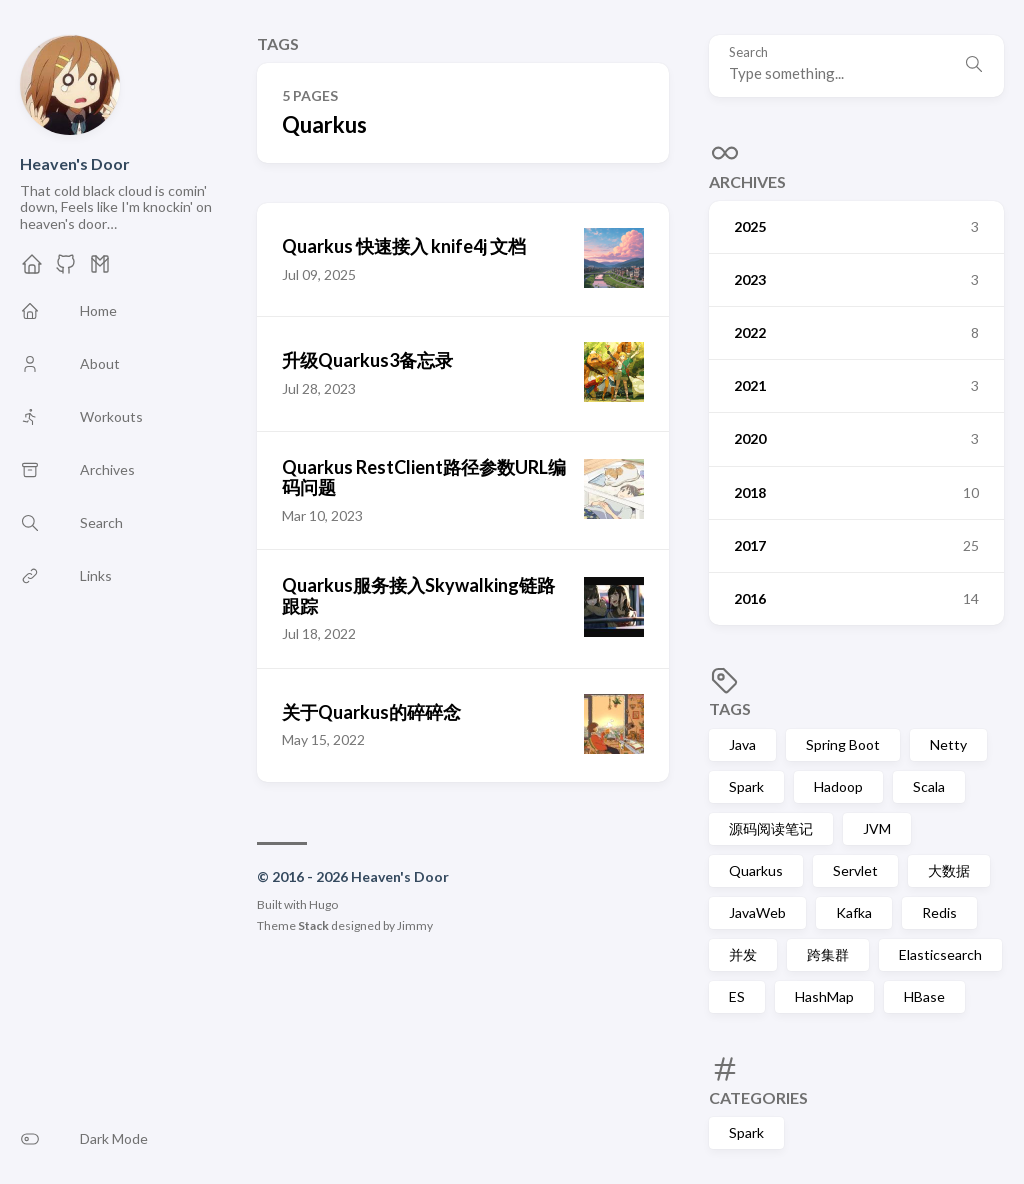 This screenshot has width=1024, height=1184. What do you see at coordinates (824, 996) in the screenshot?
I see `HashMap` at bounding box center [824, 996].